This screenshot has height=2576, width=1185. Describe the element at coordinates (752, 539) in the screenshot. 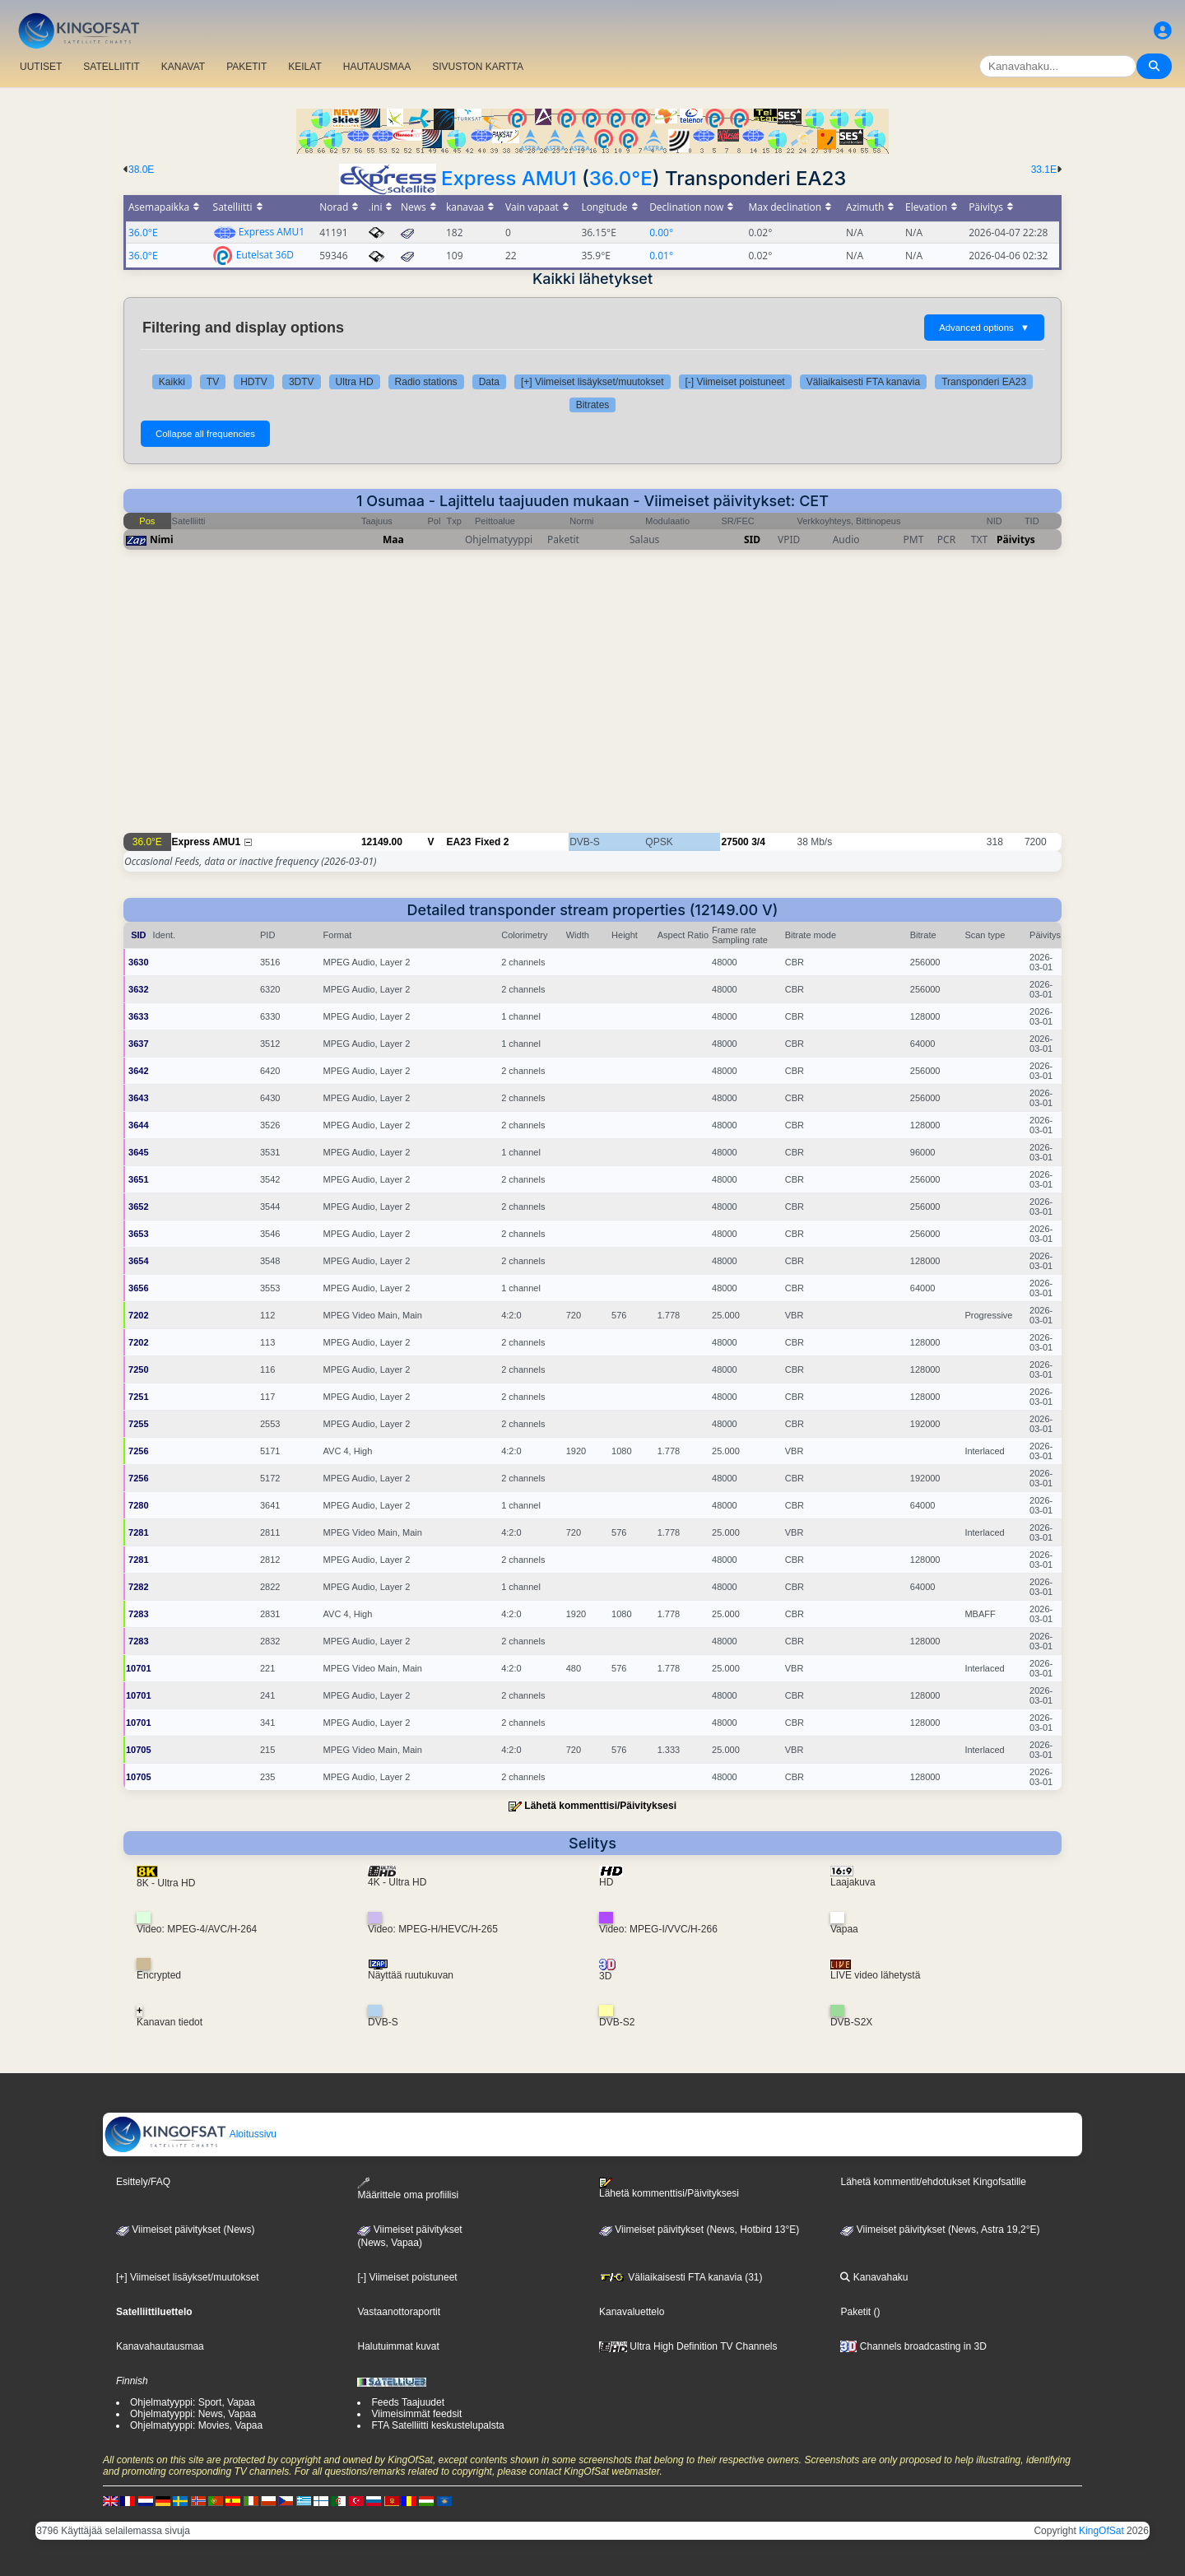

I see `SID` at that location.